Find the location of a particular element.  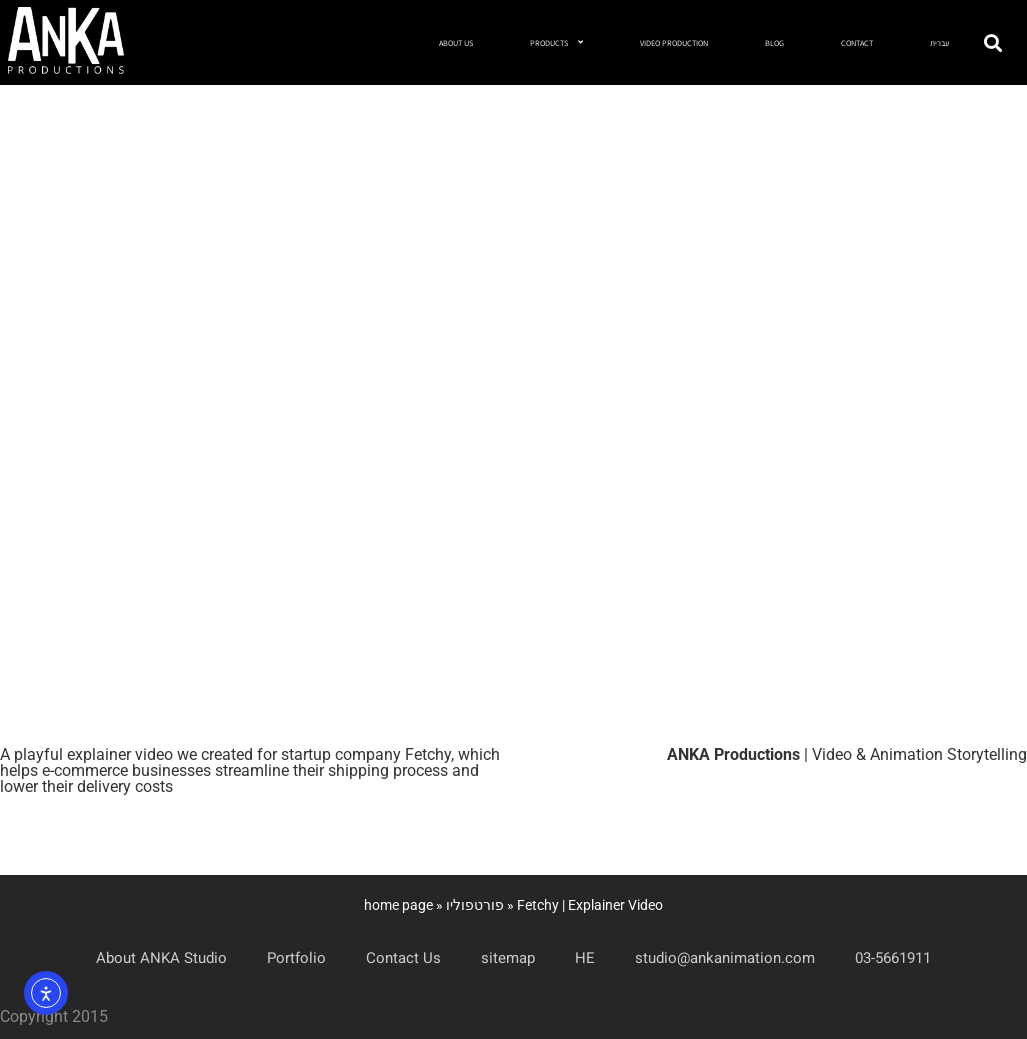

[button] is located at coordinates (992, 42).